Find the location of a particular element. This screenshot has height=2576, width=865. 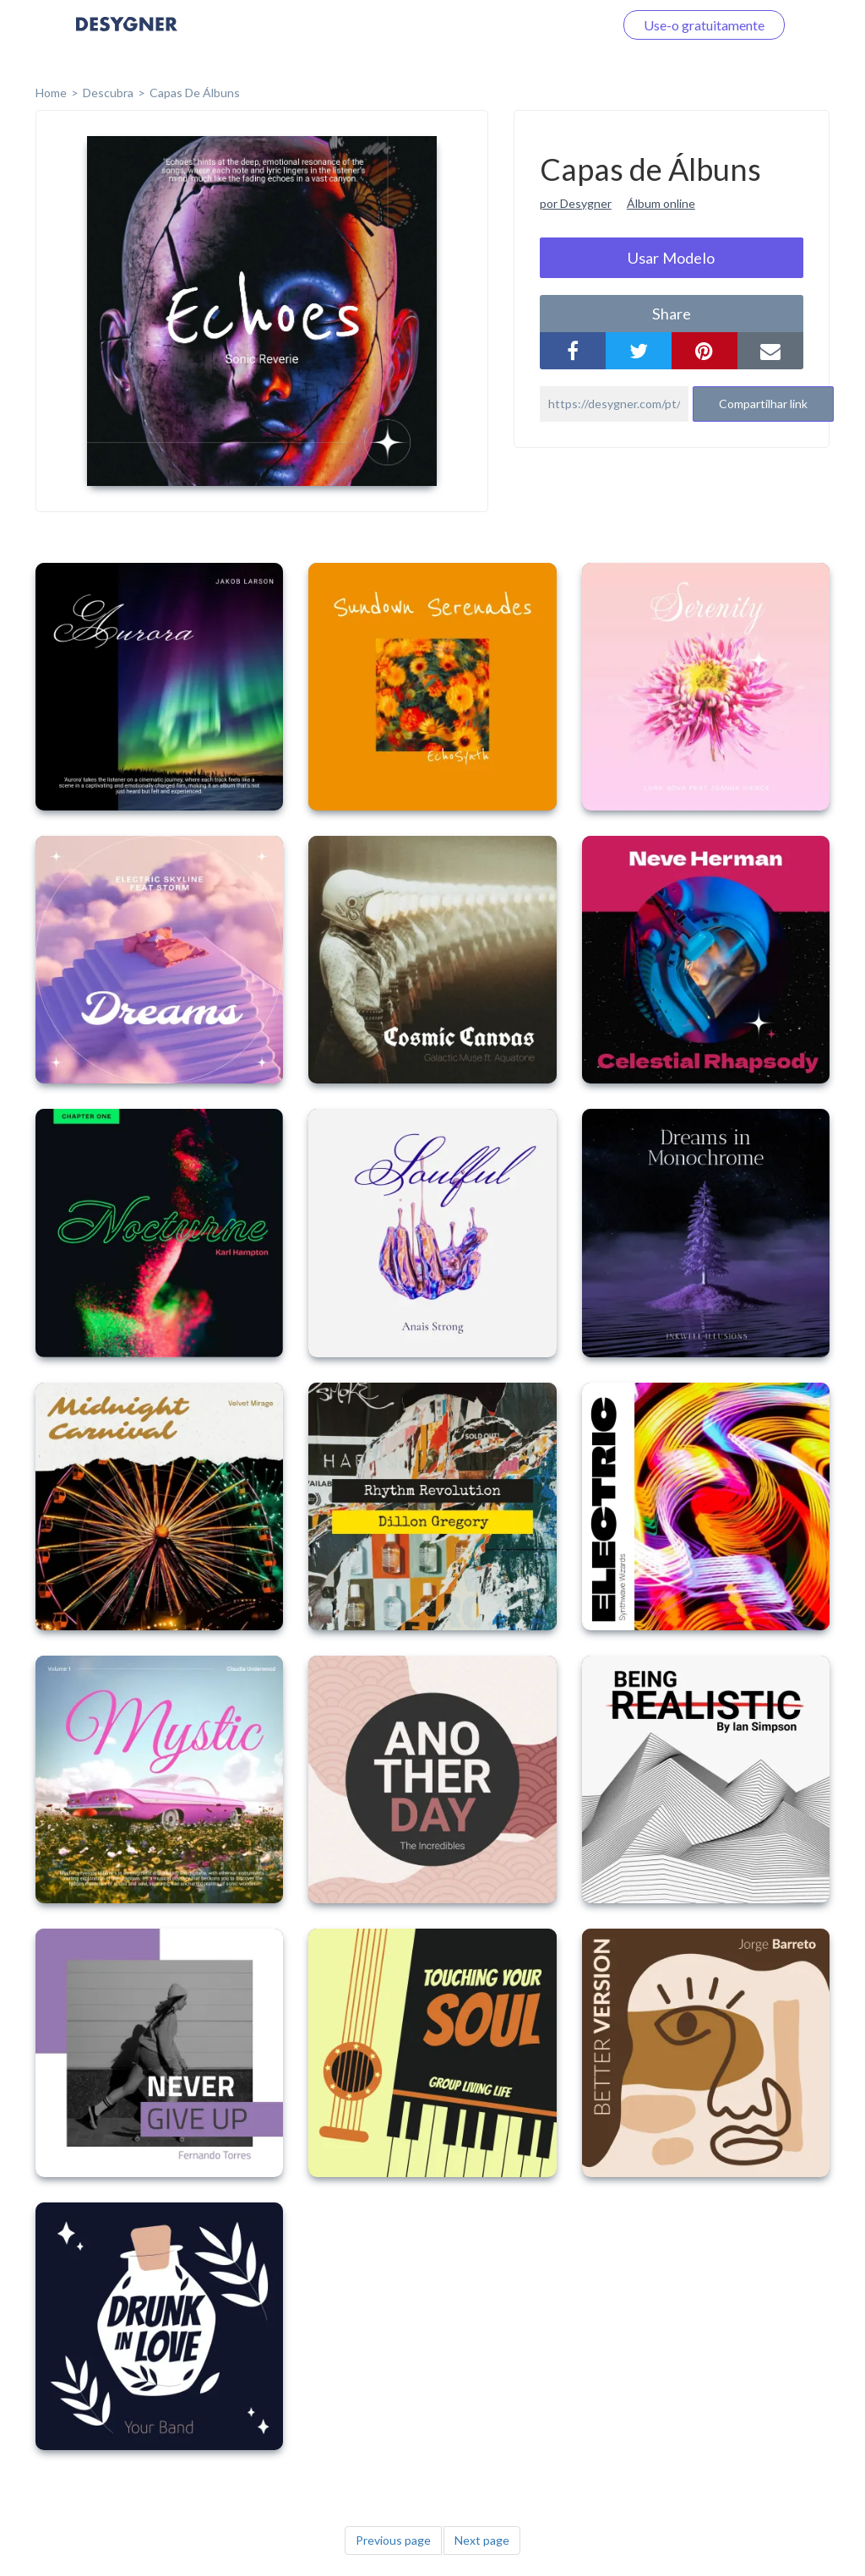

Compartilhar link [button] is located at coordinates (763, 403).